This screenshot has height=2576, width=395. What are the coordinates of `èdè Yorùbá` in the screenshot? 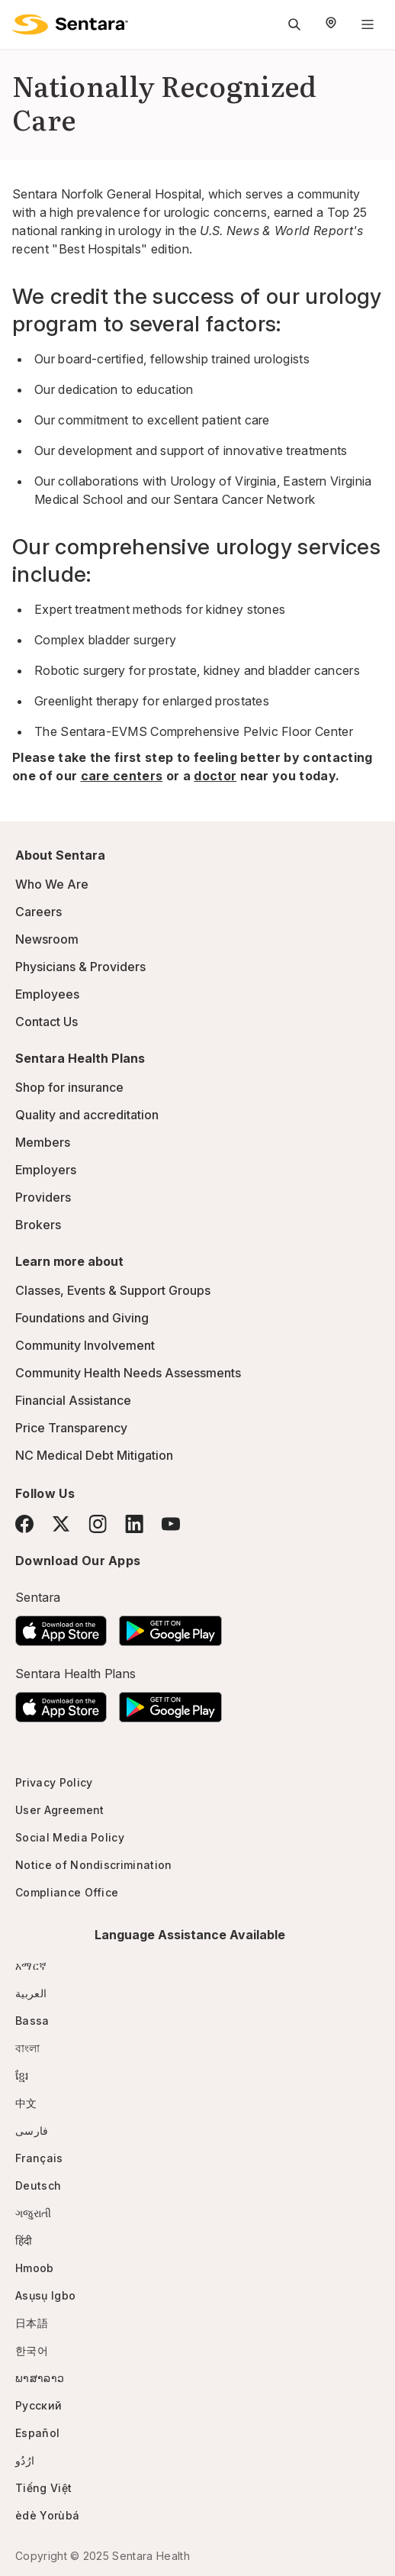 It's located at (47, 2515).